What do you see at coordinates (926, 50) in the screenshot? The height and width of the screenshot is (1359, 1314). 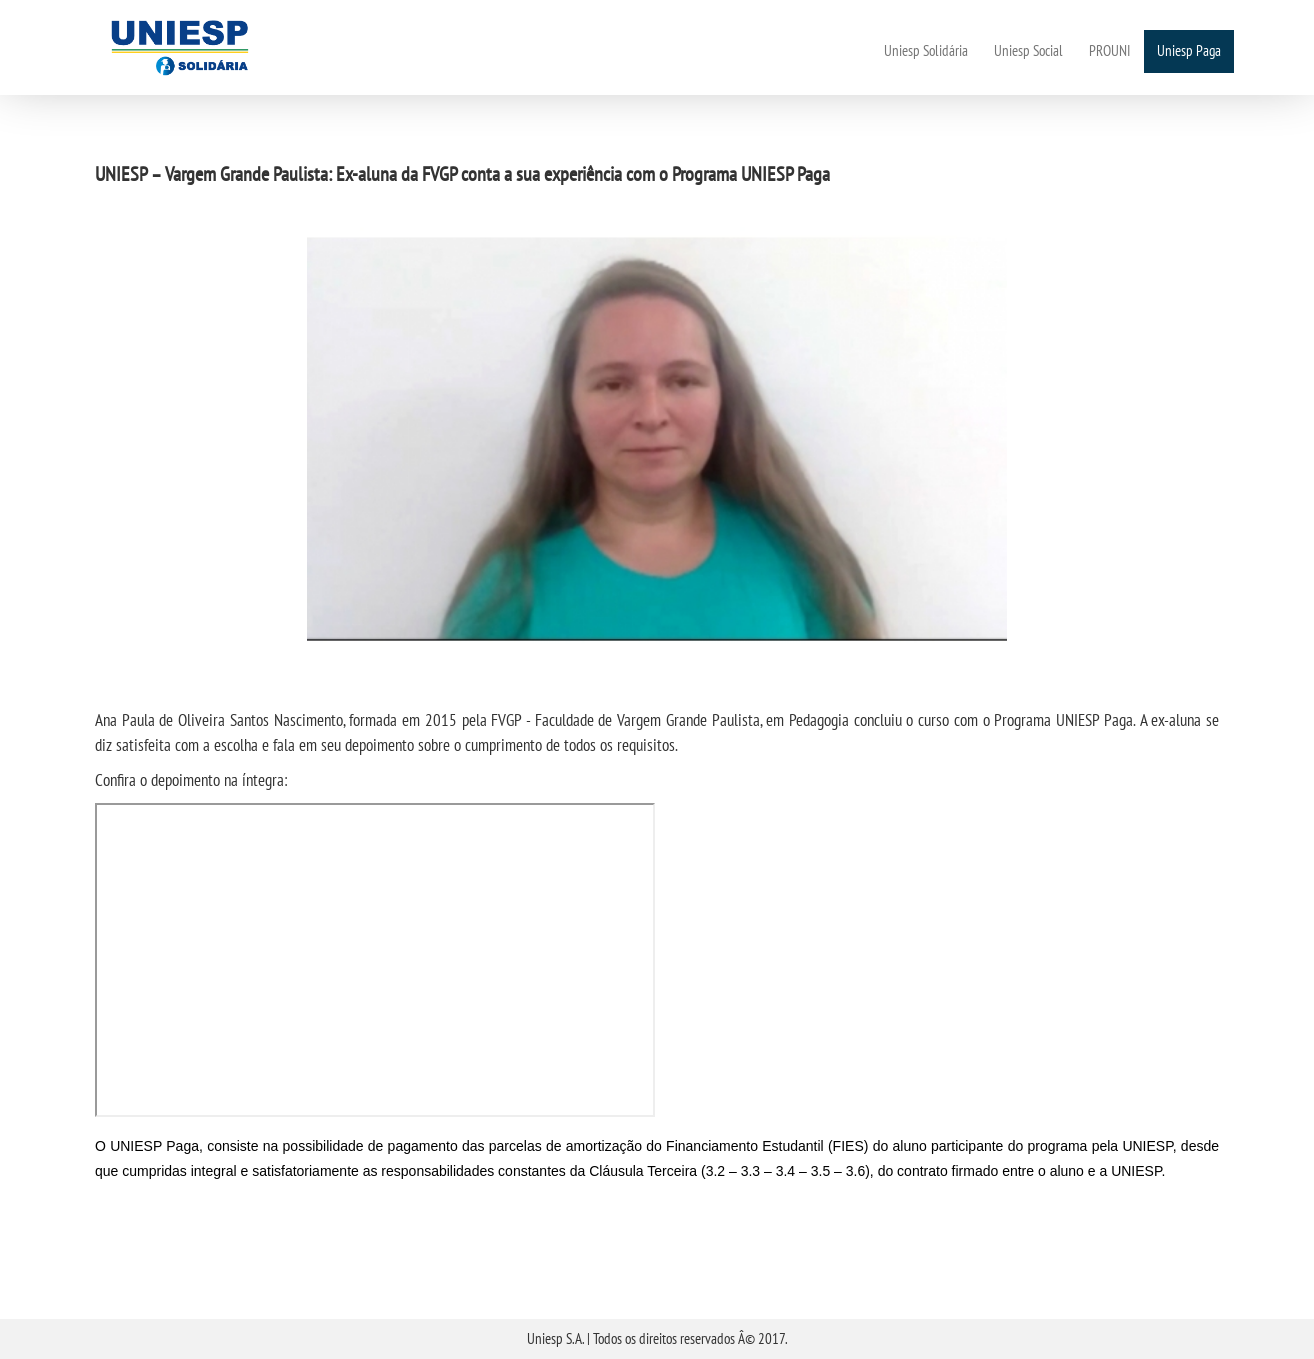 I see `Uniesp Solidária` at bounding box center [926, 50].